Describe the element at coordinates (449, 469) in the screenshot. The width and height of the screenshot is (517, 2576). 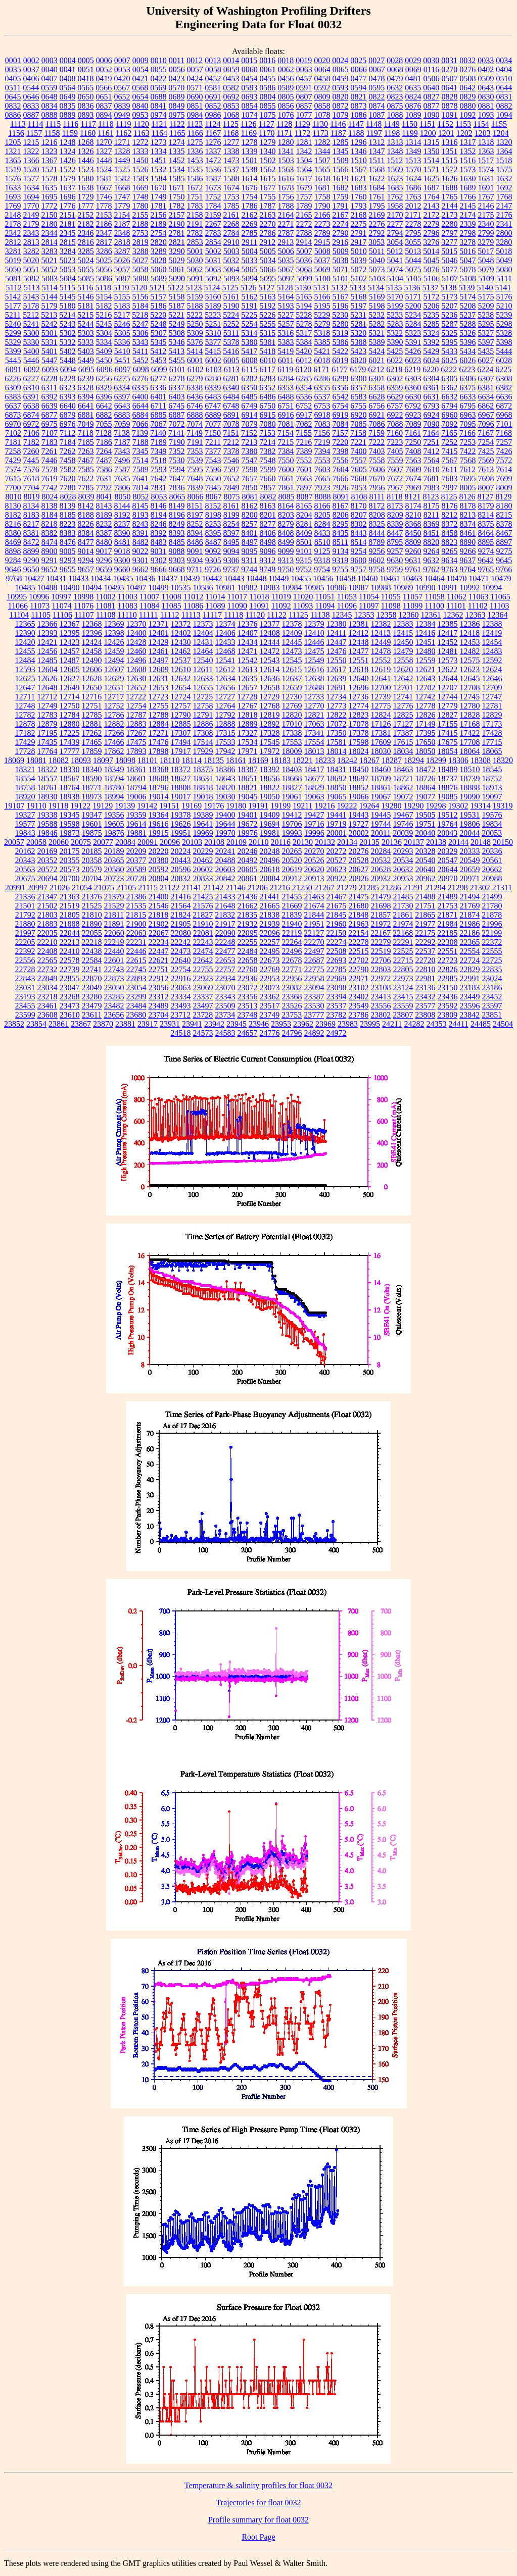
I see `7611` at that location.